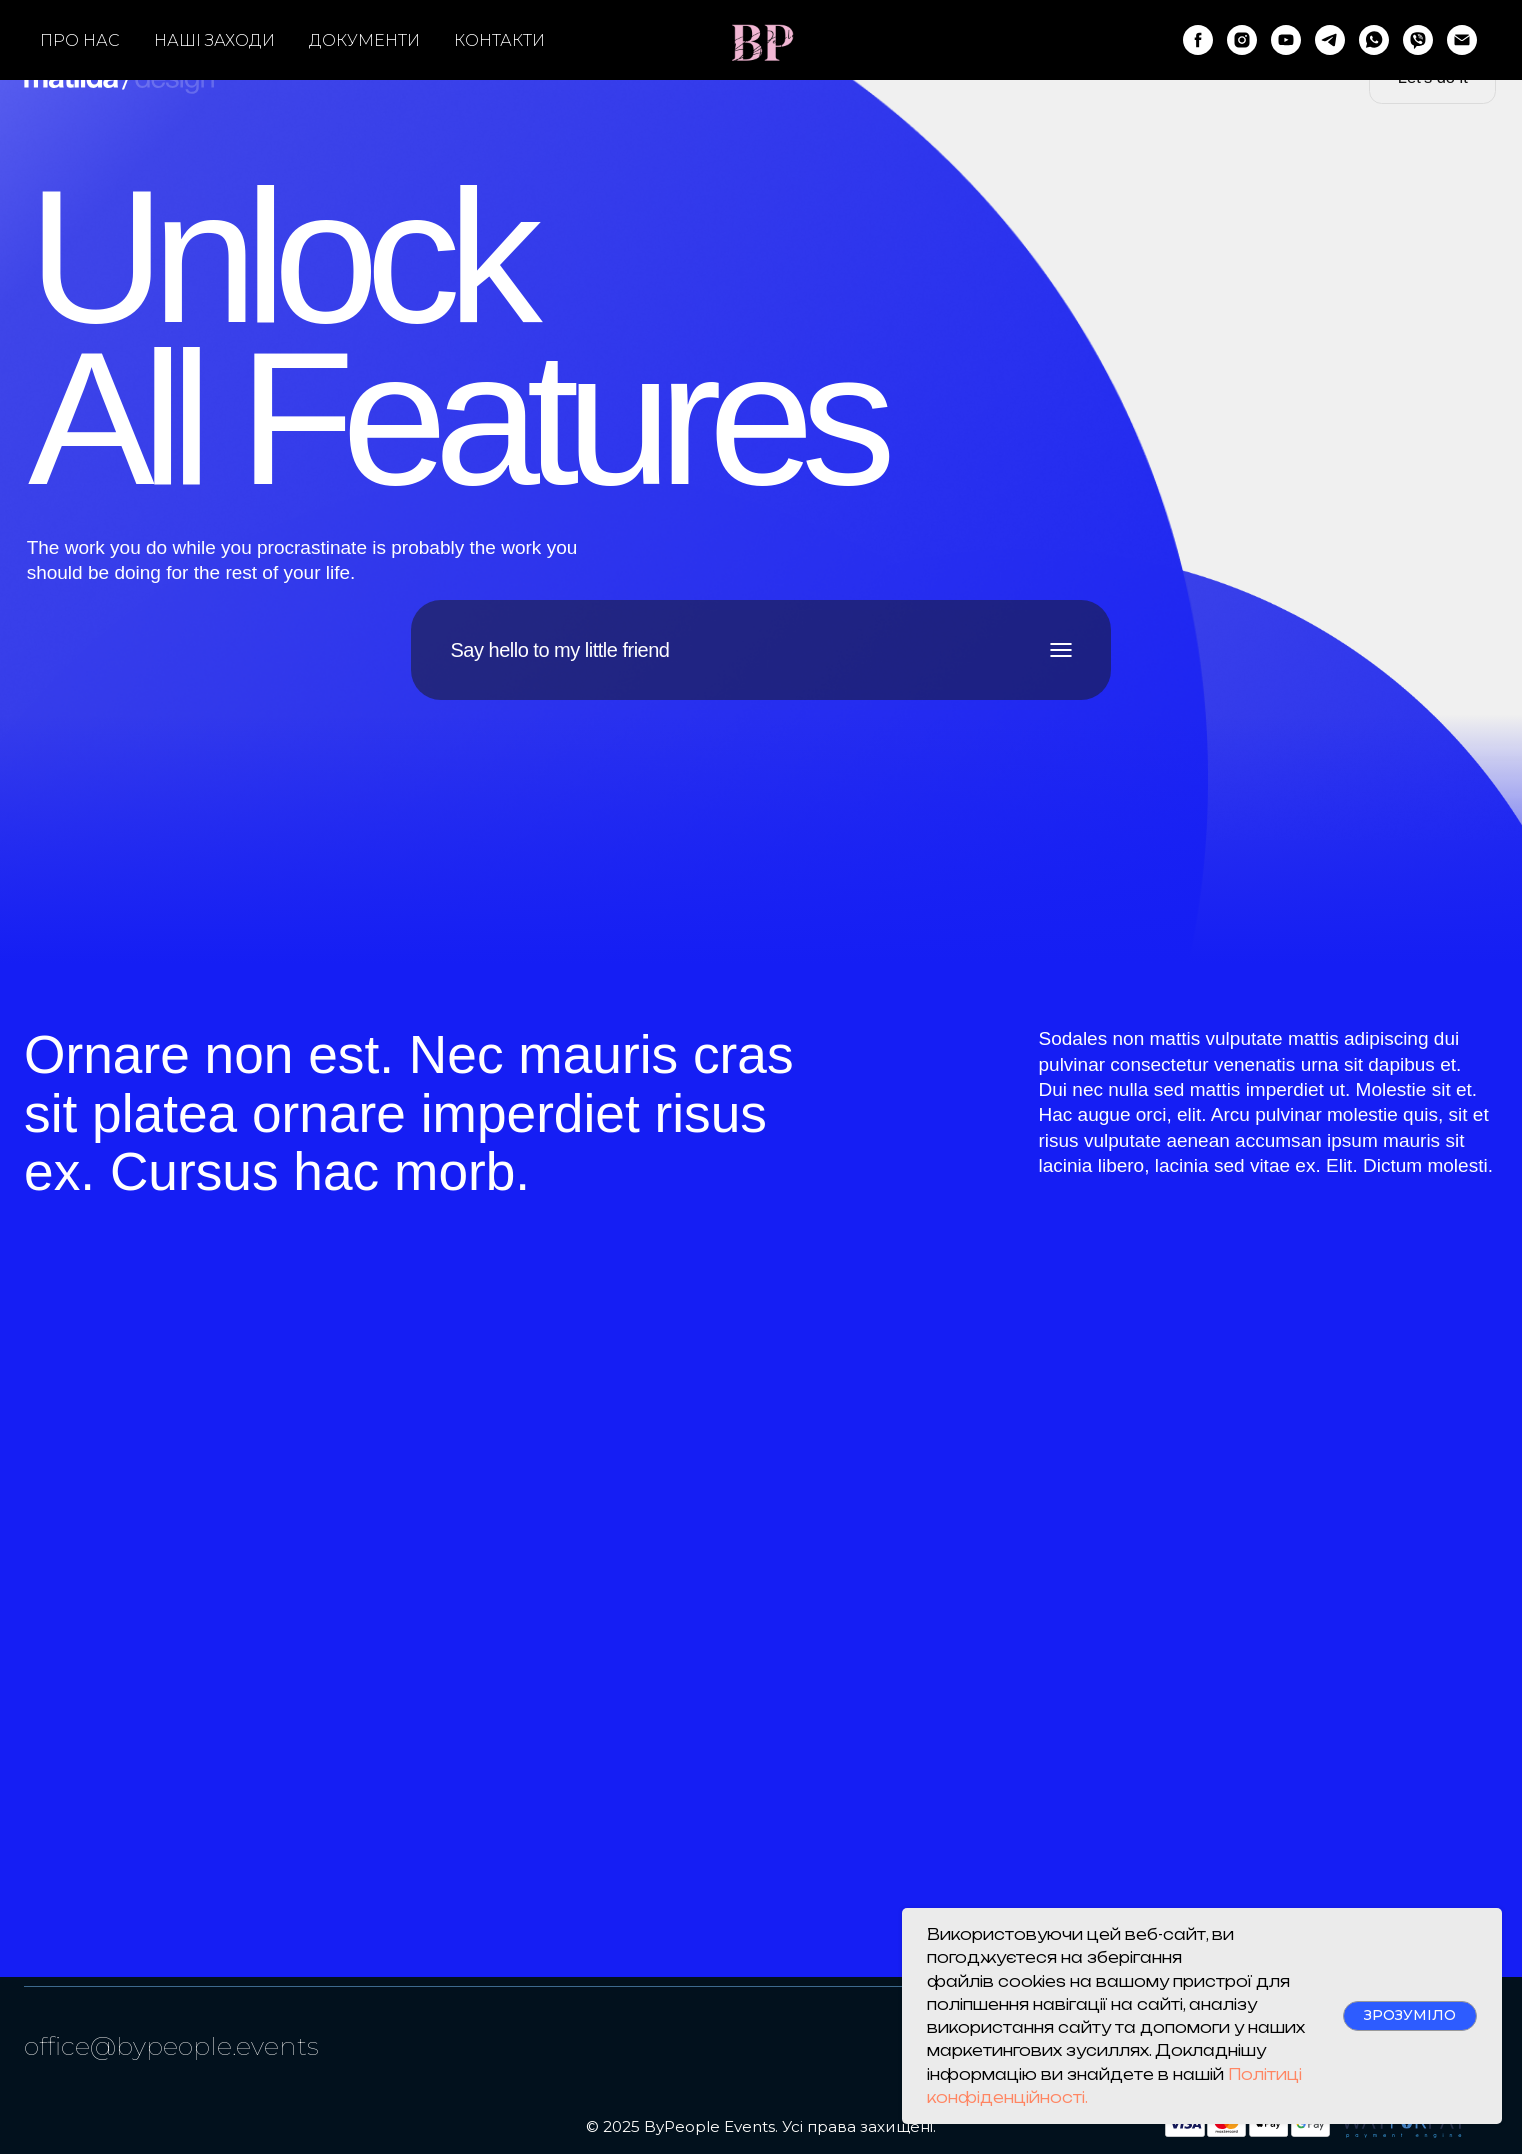 This screenshot has height=2154, width=1522. Describe the element at coordinates (1432, 77) in the screenshot. I see `[button]` at that location.